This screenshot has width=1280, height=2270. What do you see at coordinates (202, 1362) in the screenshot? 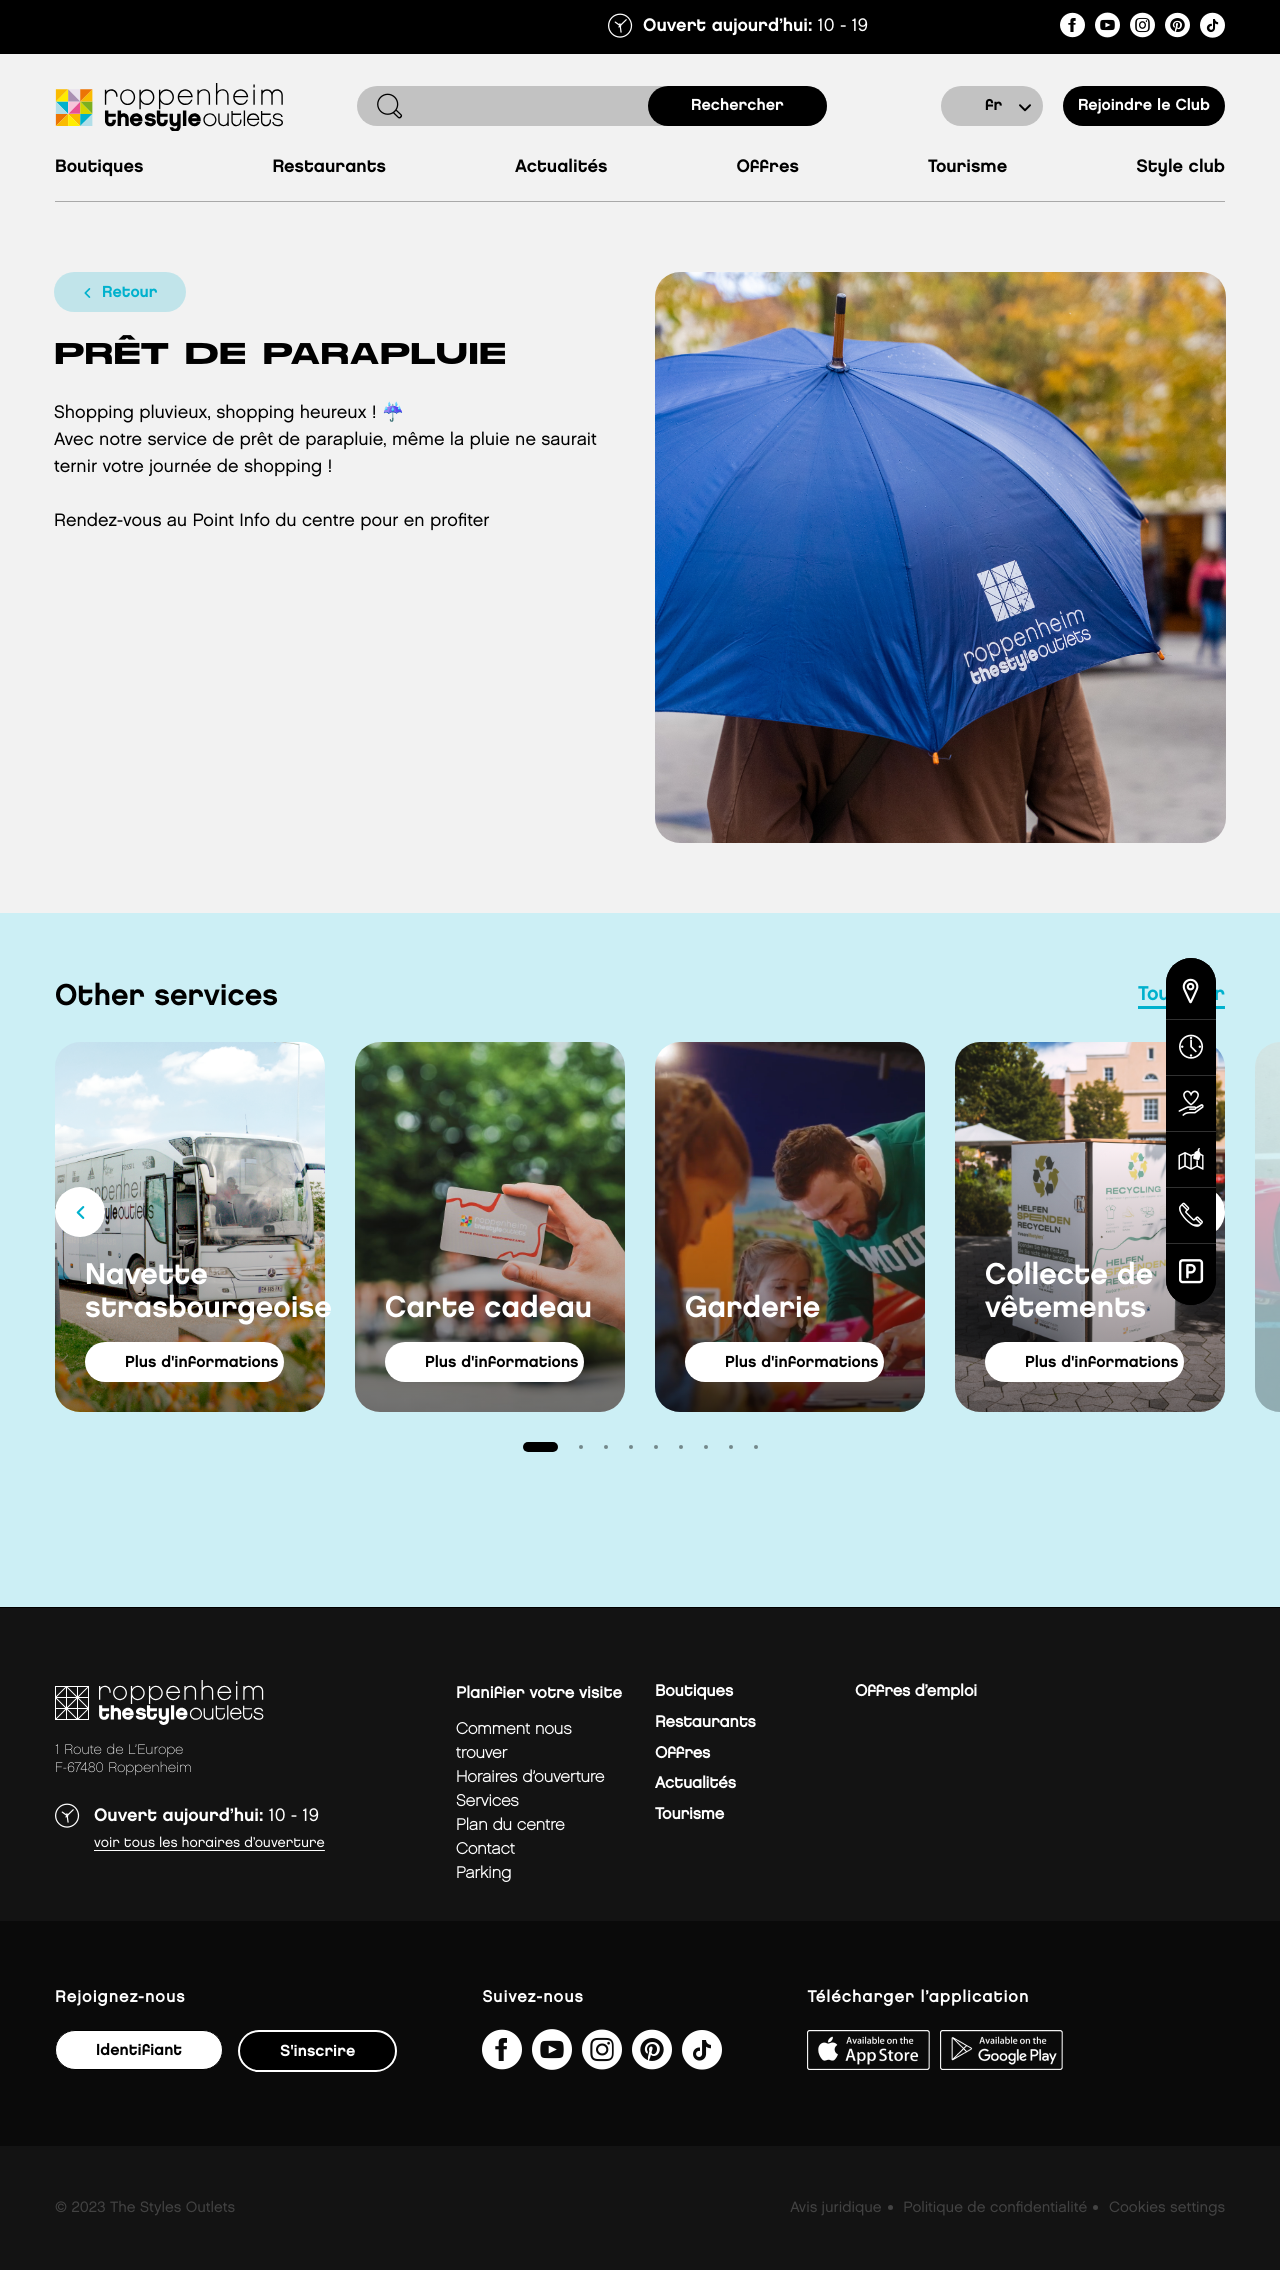
I see `Plus d'informations` at bounding box center [202, 1362].